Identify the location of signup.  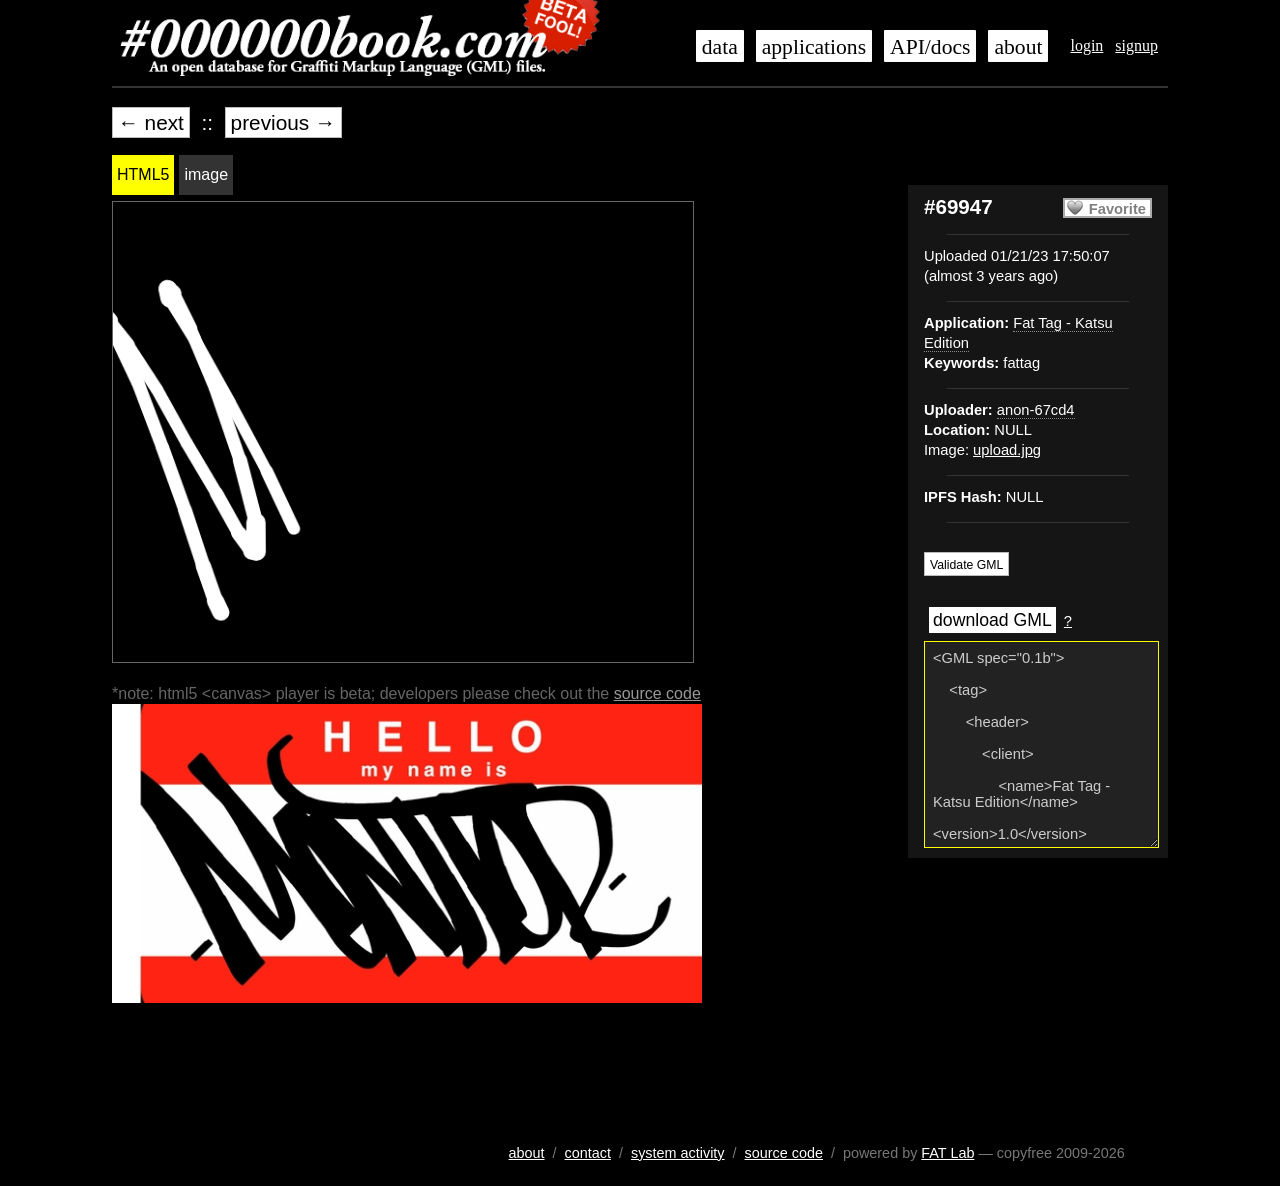
(1136, 45).